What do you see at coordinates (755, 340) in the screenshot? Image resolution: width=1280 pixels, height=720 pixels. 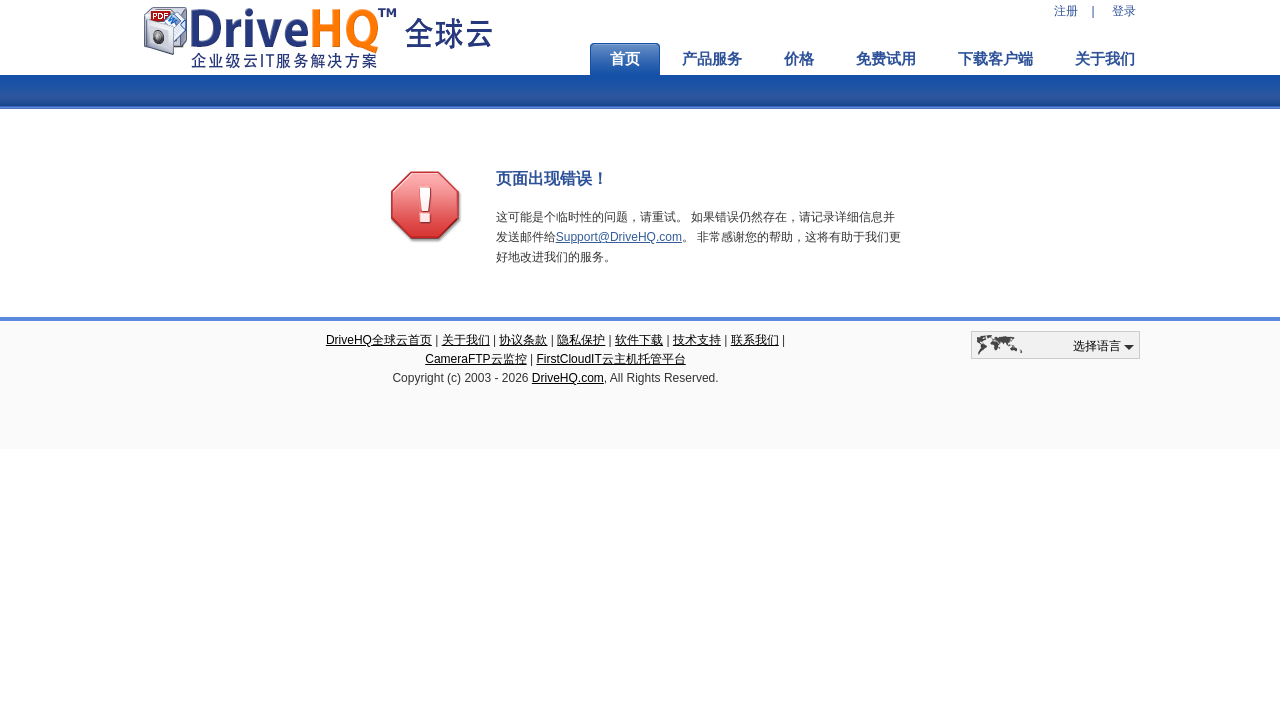 I see `联系我们` at bounding box center [755, 340].